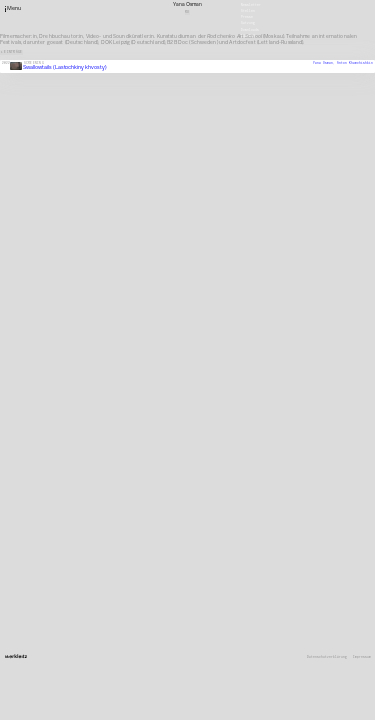 The height and width of the screenshot is (720, 375). Describe the element at coordinates (355, 63) in the screenshot. I see `Anton Khamchishkin` at that location.